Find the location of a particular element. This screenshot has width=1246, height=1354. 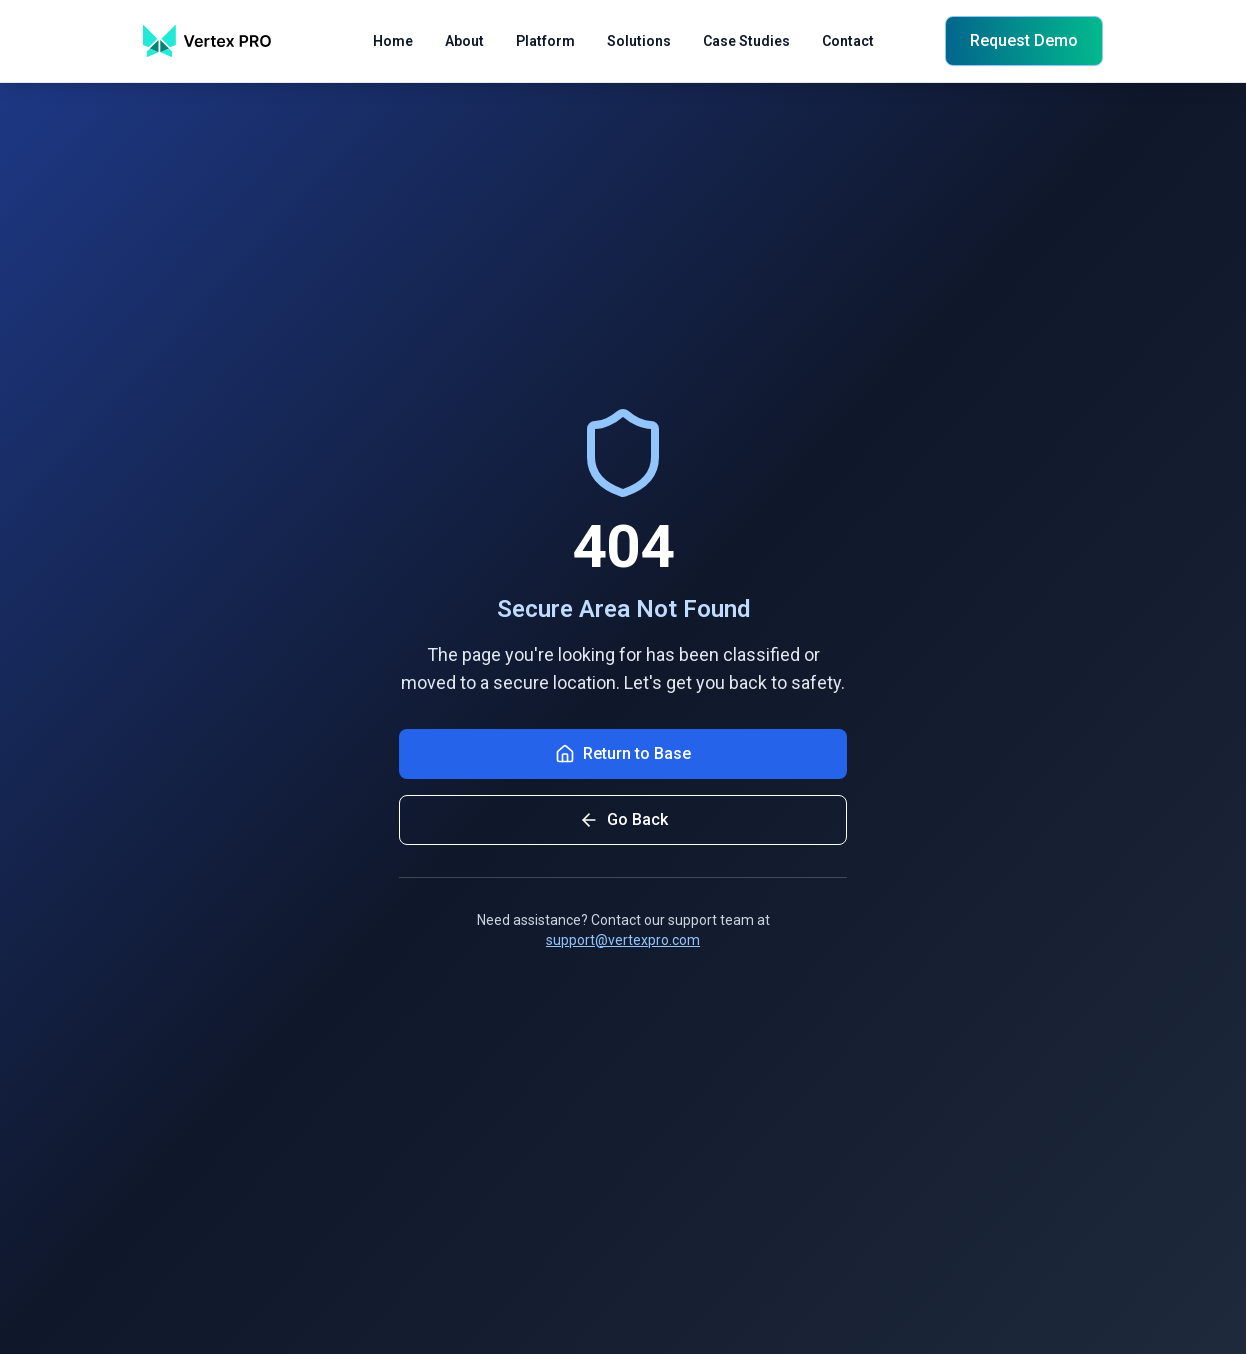

support@vertexpro.com is located at coordinates (623, 940).